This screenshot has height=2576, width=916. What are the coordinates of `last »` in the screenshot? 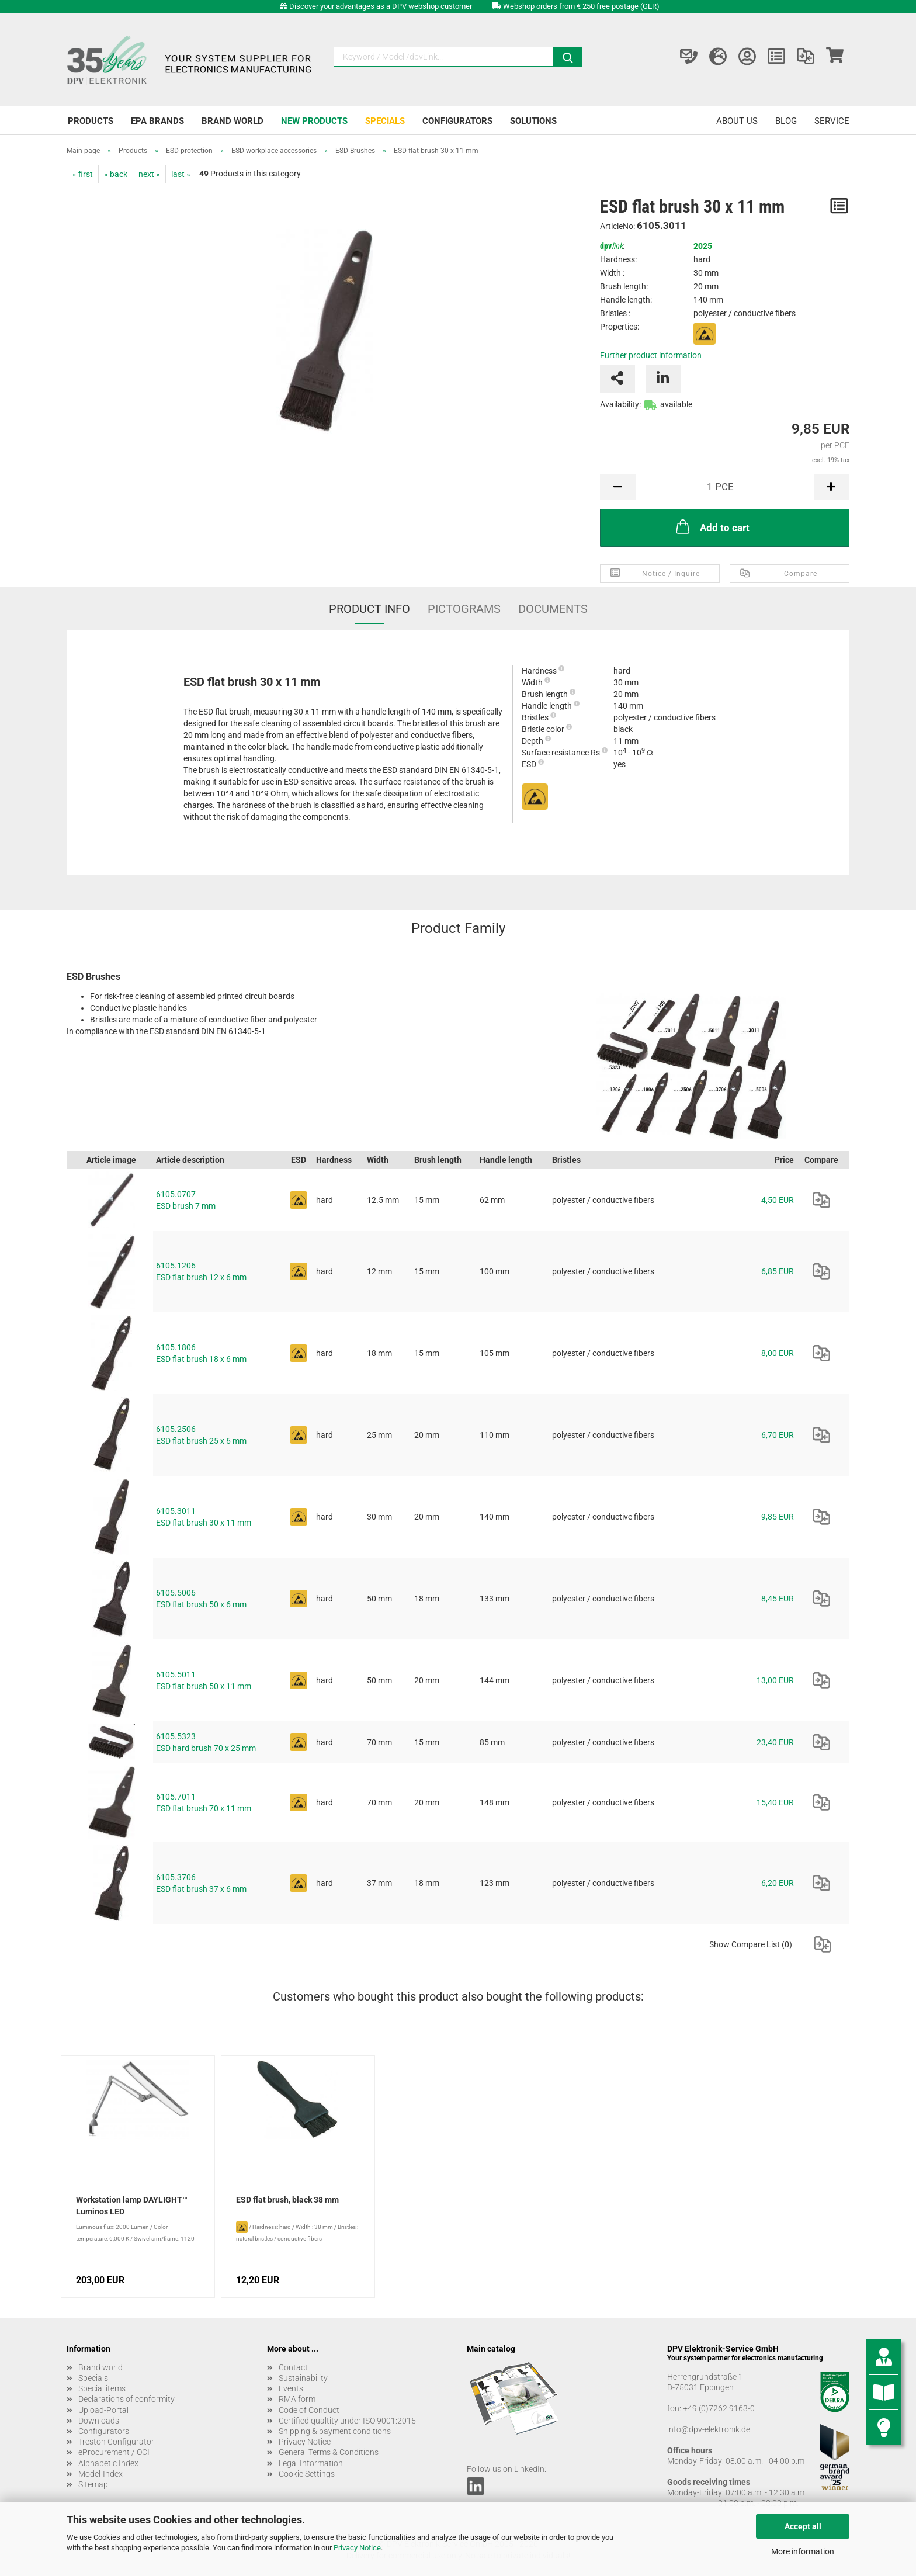 It's located at (180, 174).